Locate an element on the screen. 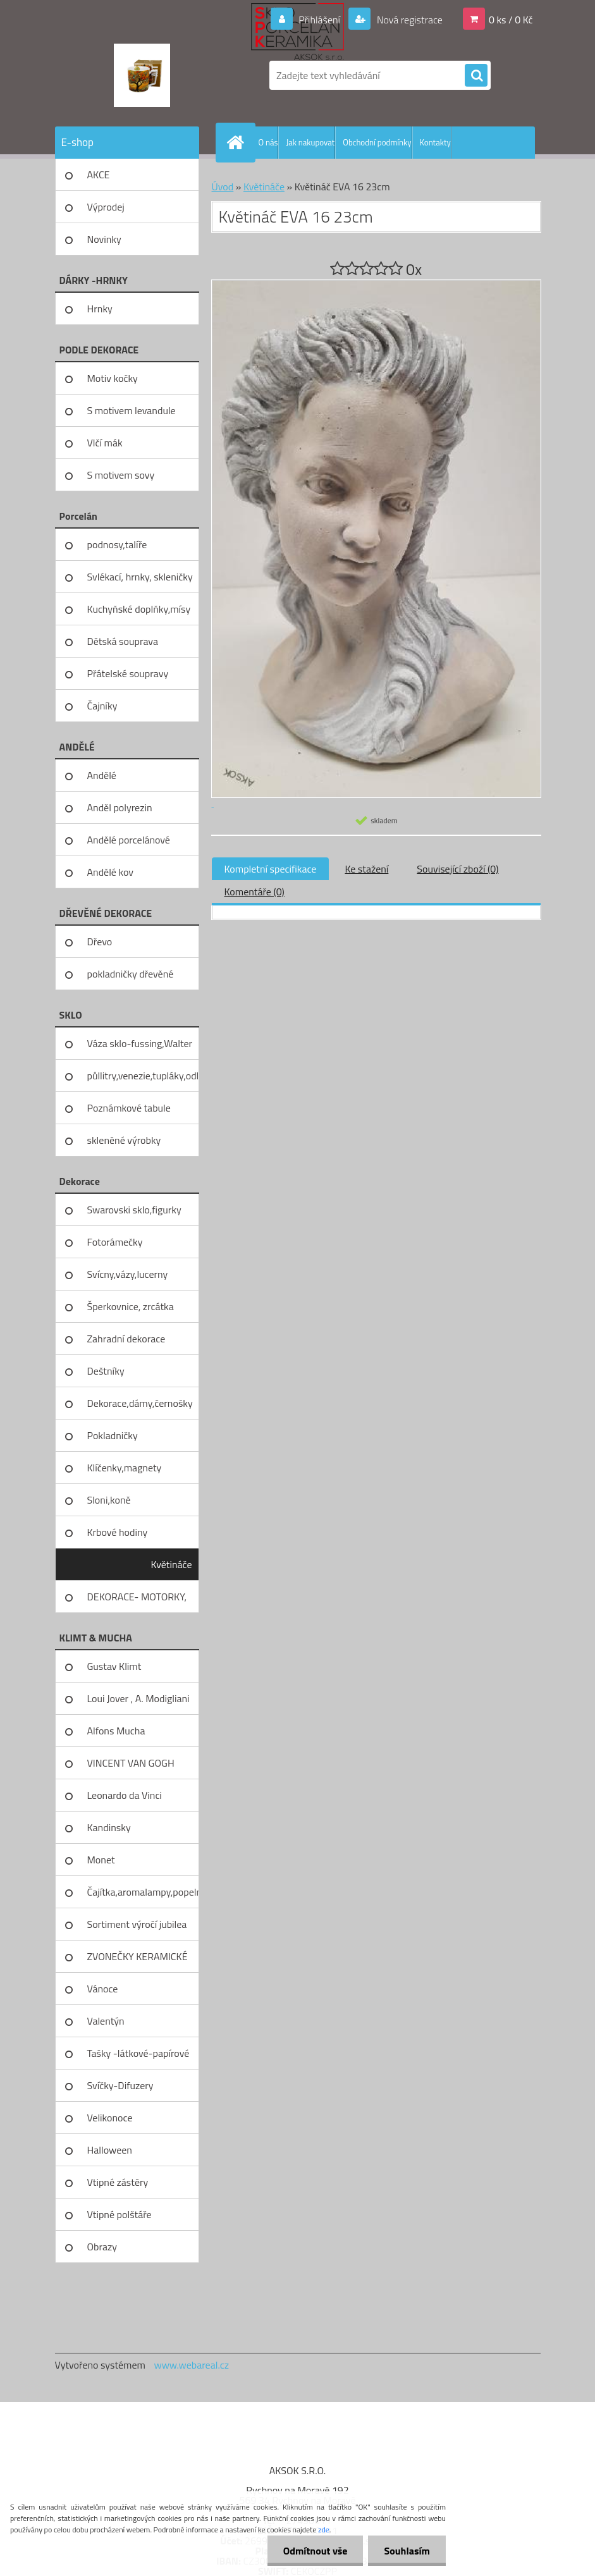 The width and height of the screenshot is (595, 2576). Kontakty is located at coordinates (435, 142).